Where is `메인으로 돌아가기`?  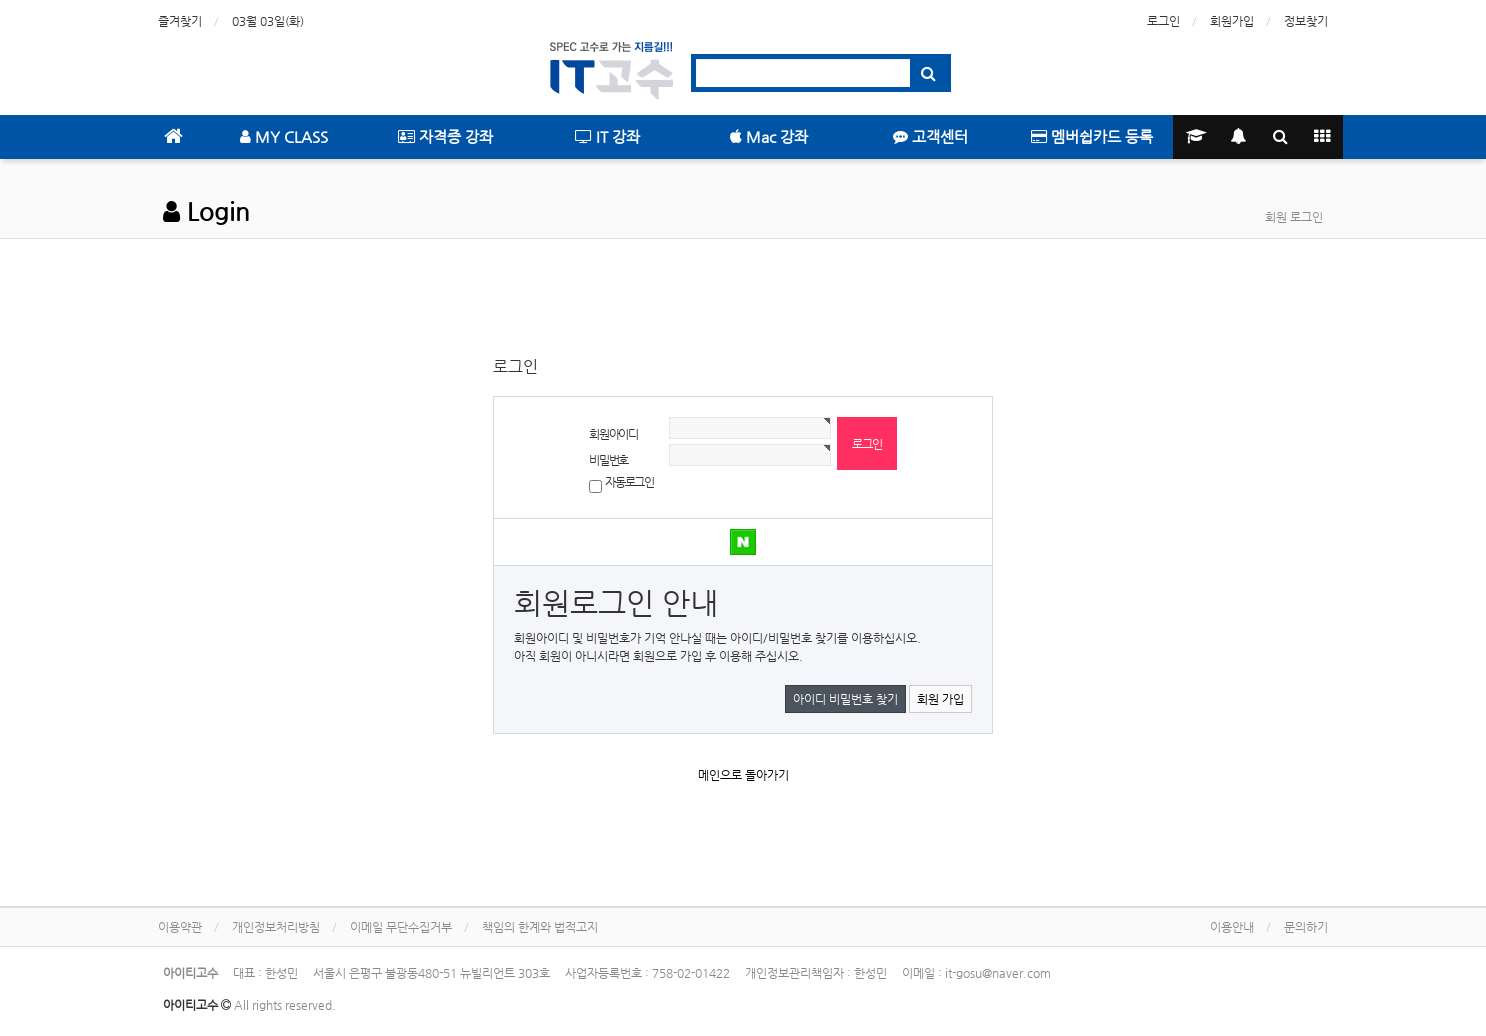
메인으로 돌아가기 is located at coordinates (743, 775).